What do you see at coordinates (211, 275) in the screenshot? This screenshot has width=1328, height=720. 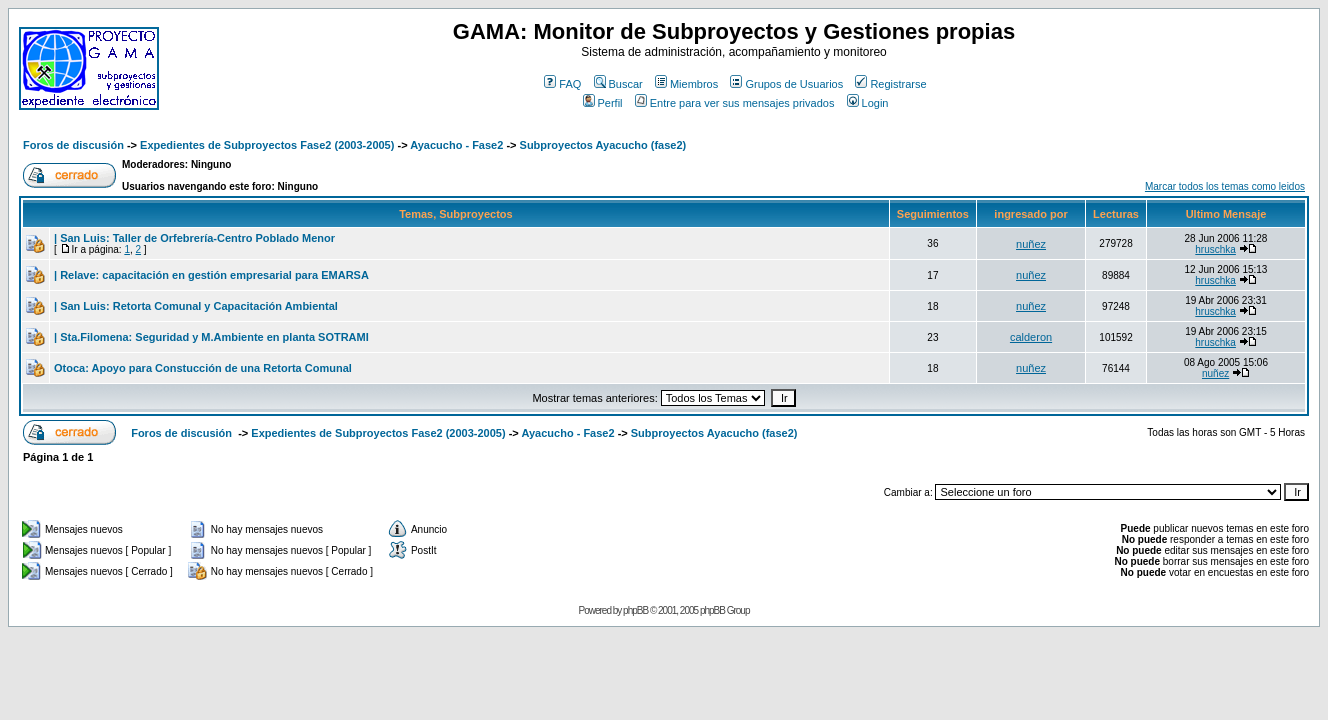 I see `| Relave: capacitación en gestión empresarial para EMARSA` at bounding box center [211, 275].